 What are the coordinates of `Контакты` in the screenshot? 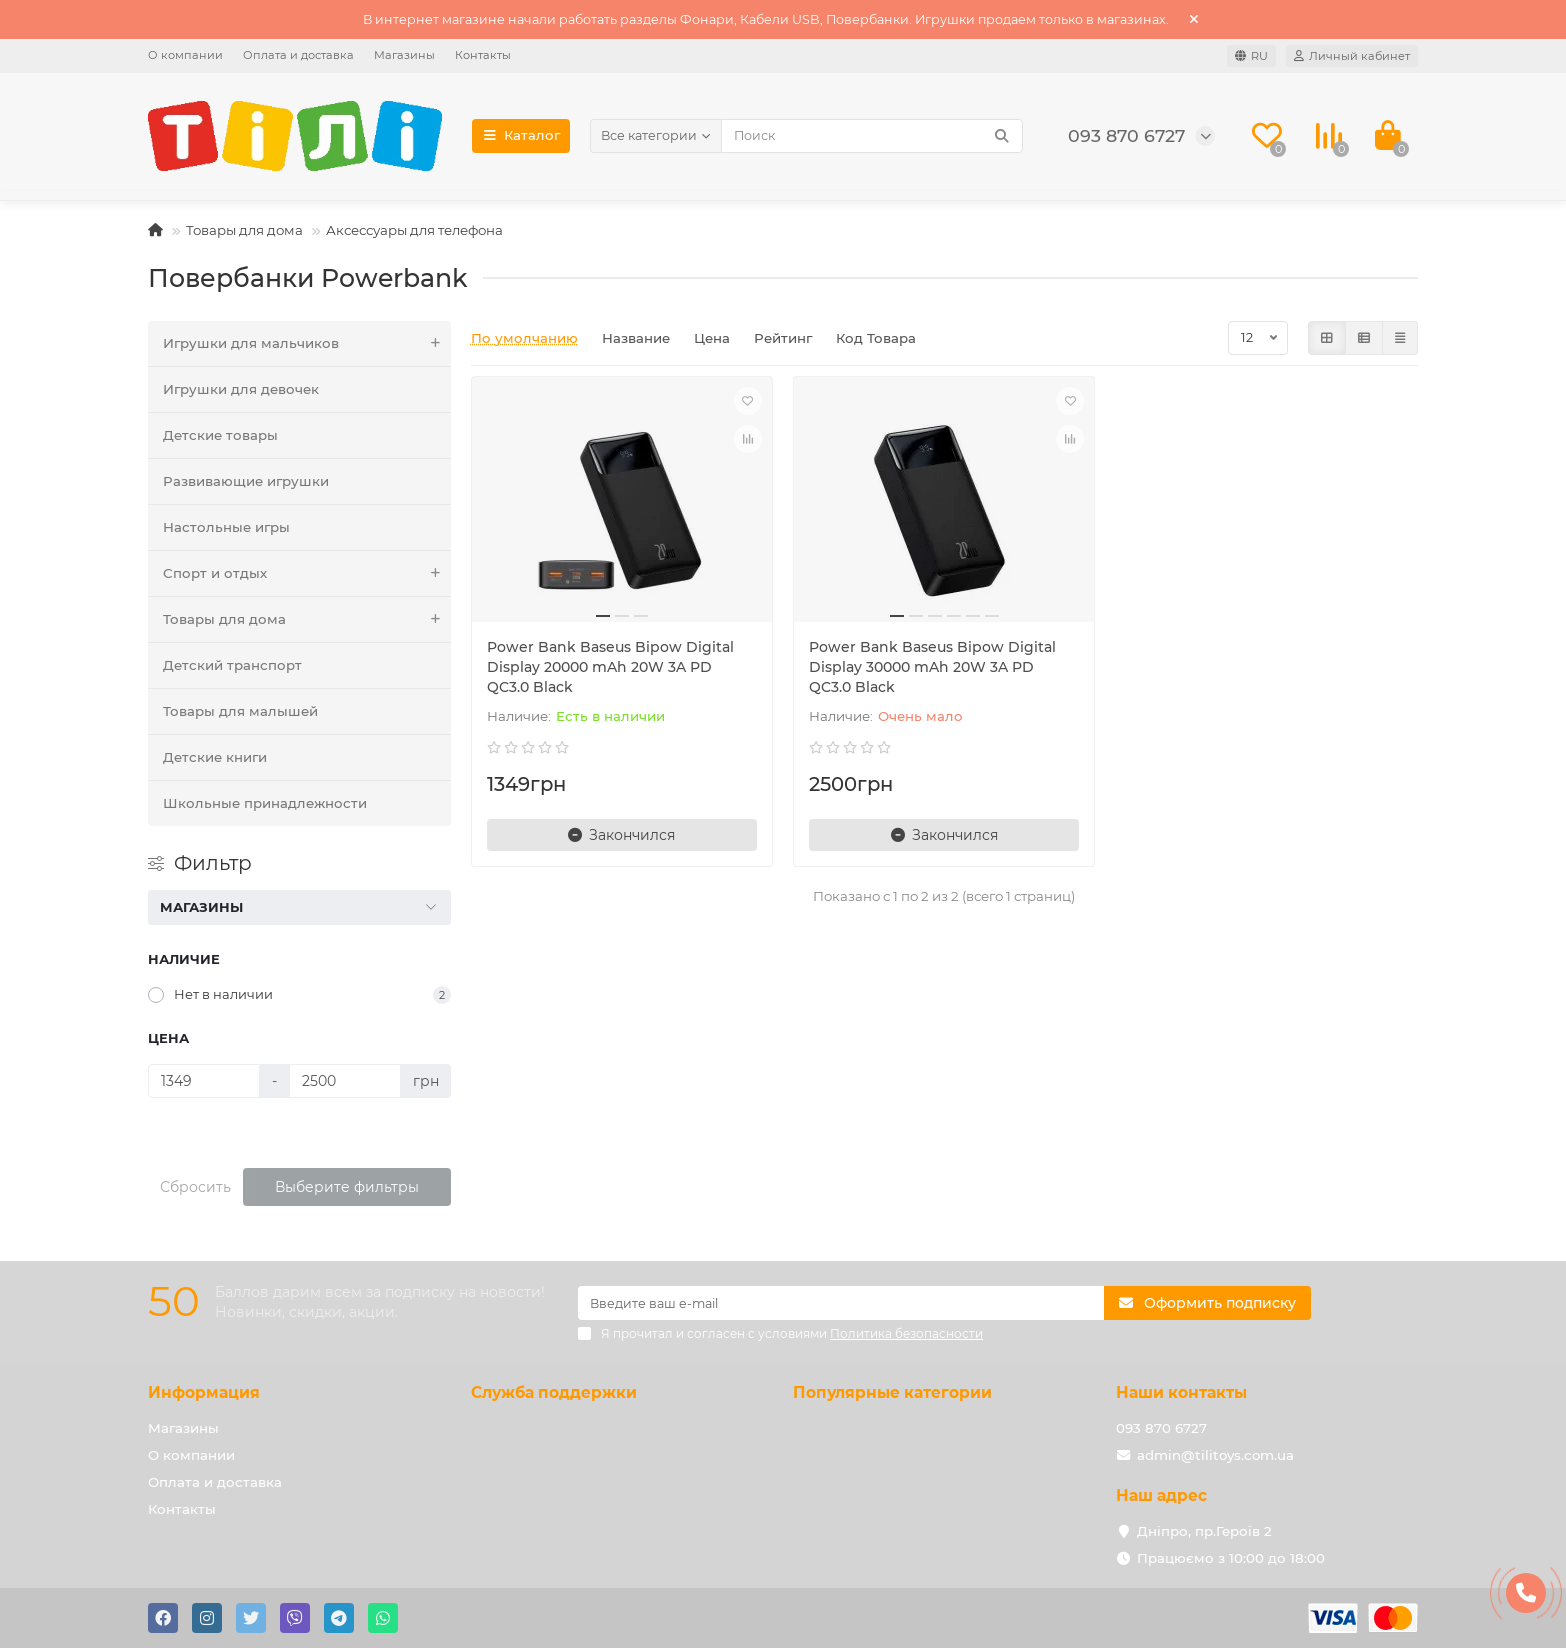 It's located at (483, 55).